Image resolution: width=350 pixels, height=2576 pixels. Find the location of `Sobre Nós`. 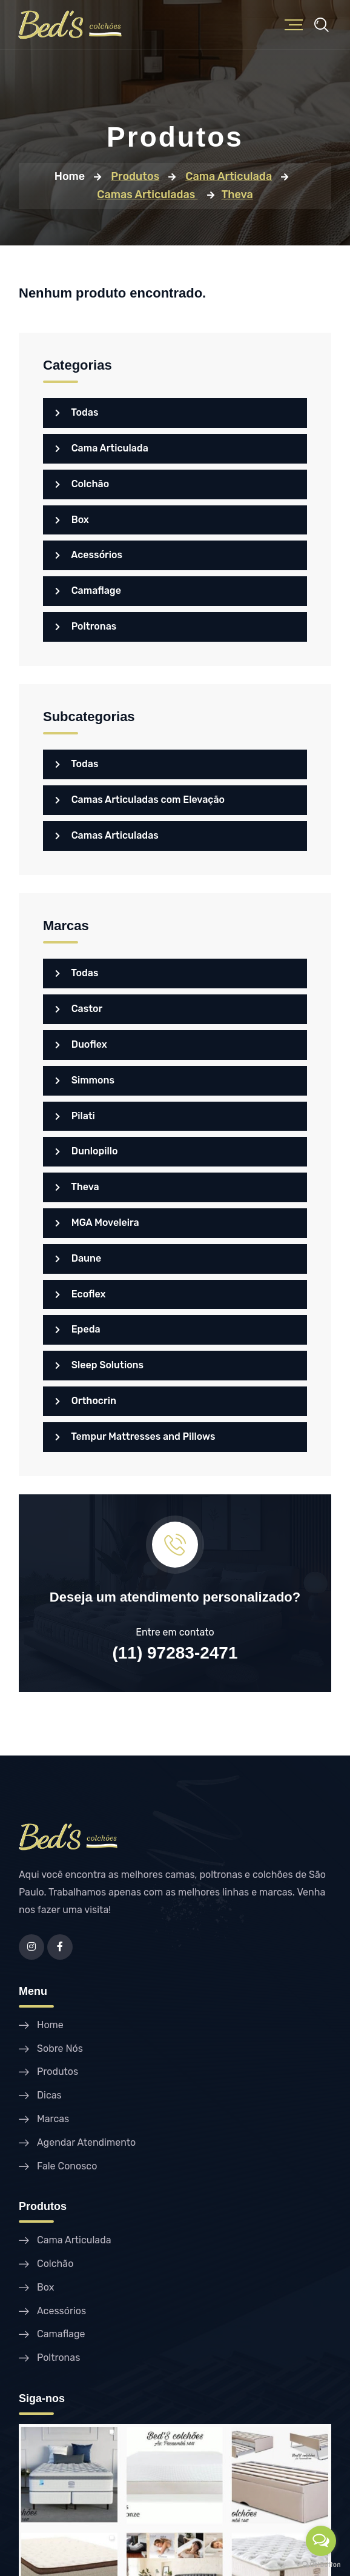

Sobre Nós is located at coordinates (60, 2048).